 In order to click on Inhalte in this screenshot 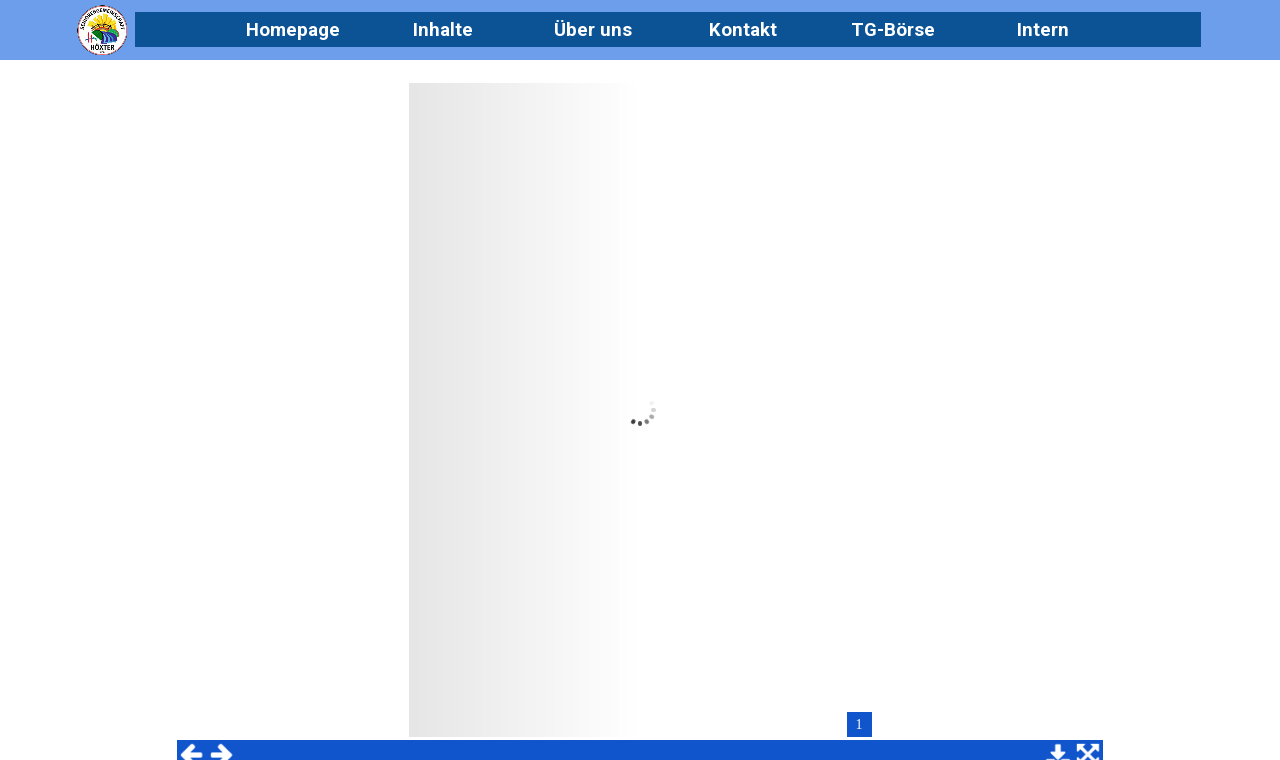, I will do `click(443, 30)`.